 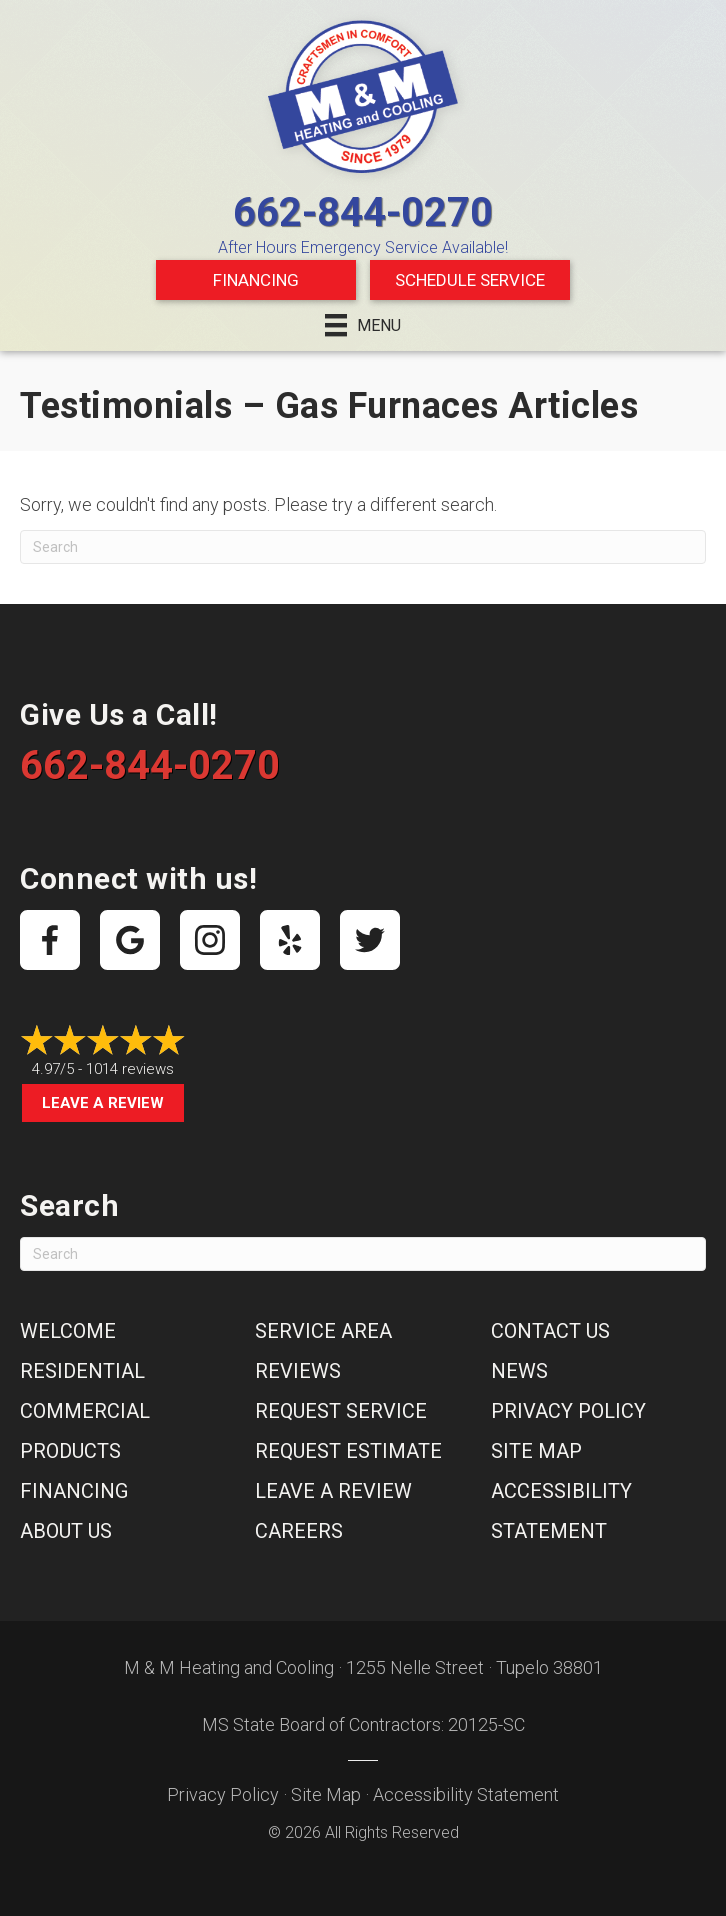 What do you see at coordinates (70, 1451) in the screenshot?
I see `Products` at bounding box center [70, 1451].